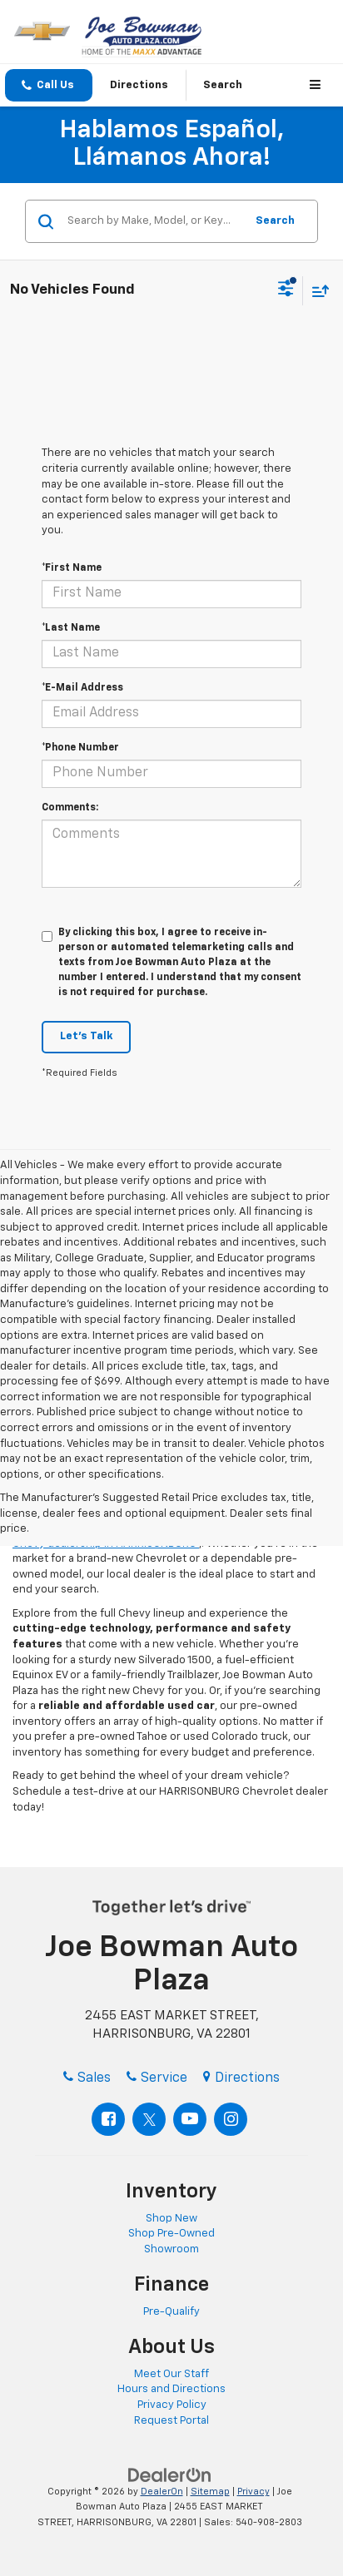 This screenshot has height=2576, width=343. What do you see at coordinates (171, 2374) in the screenshot?
I see `Meet Our Staff` at bounding box center [171, 2374].